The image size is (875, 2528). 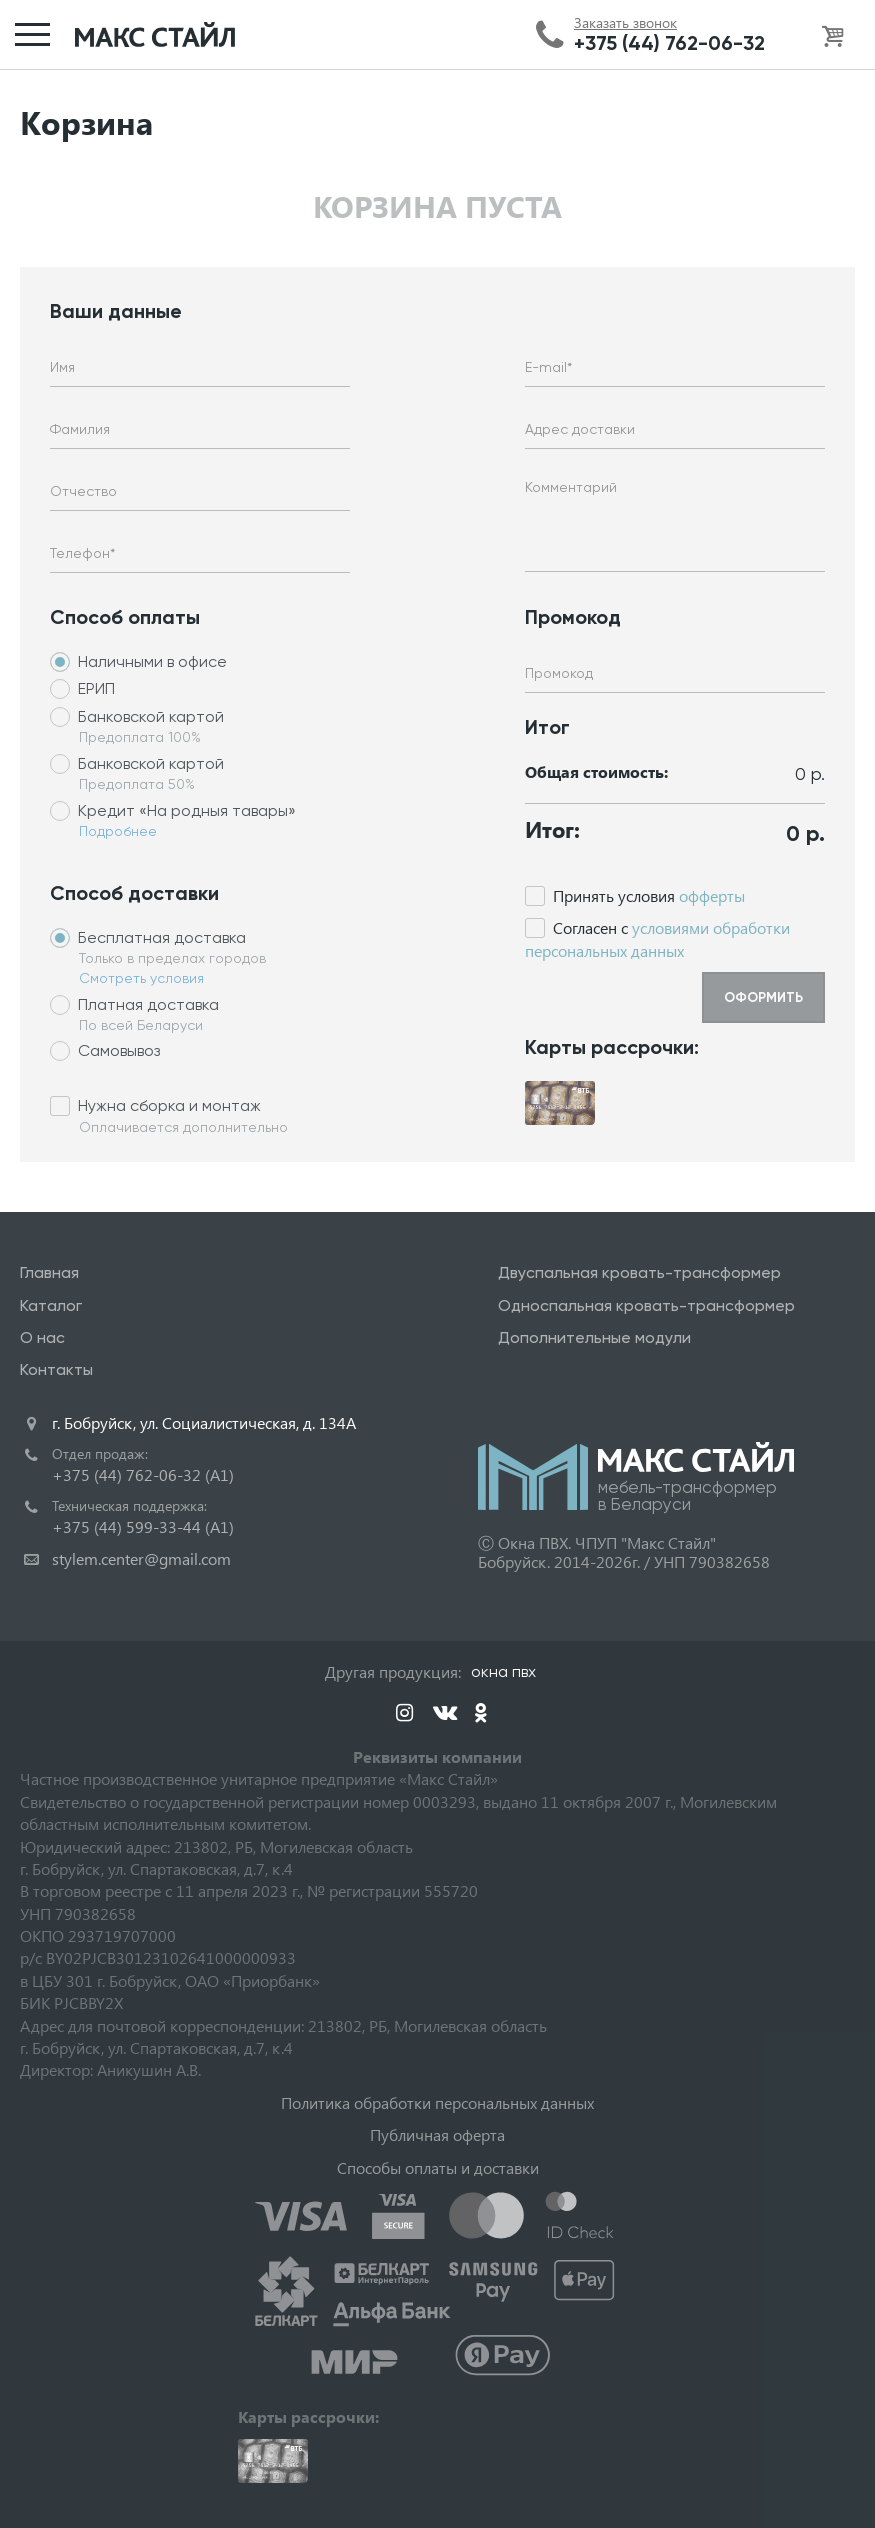 I want to click on Двуспальная кровать-трансформер, so click(x=639, y=1272).